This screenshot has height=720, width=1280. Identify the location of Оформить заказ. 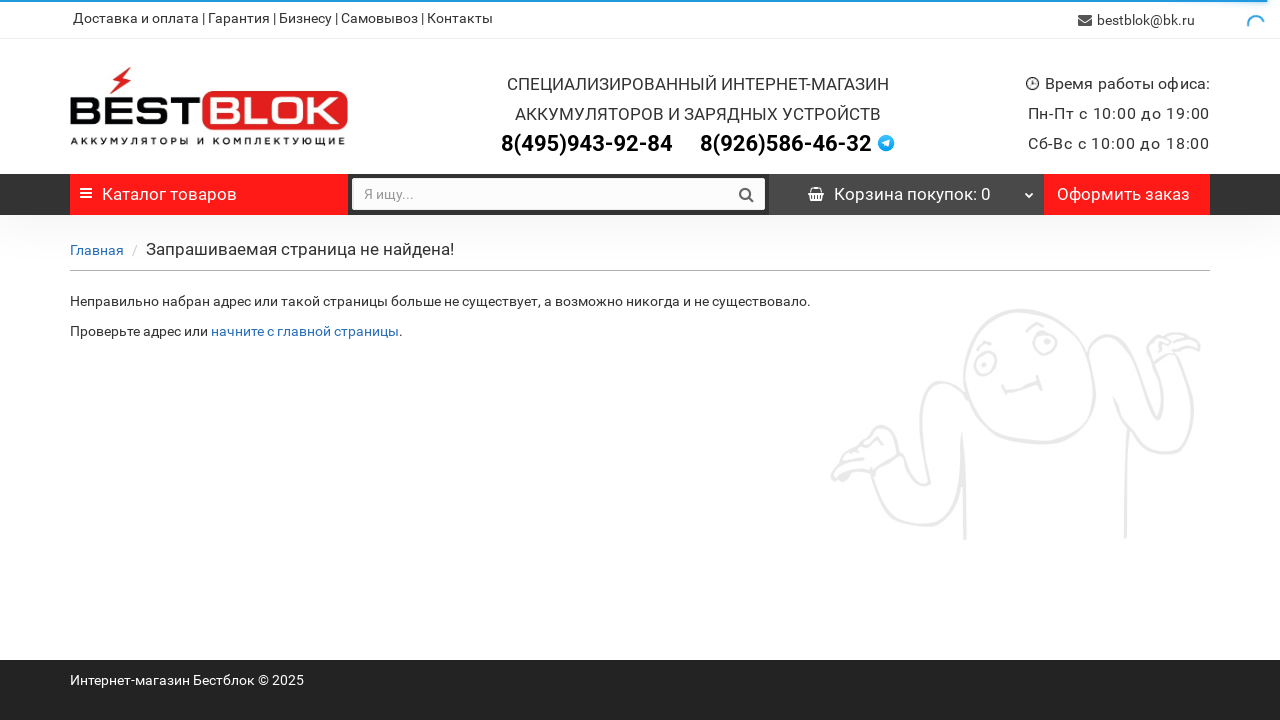
(1123, 192).